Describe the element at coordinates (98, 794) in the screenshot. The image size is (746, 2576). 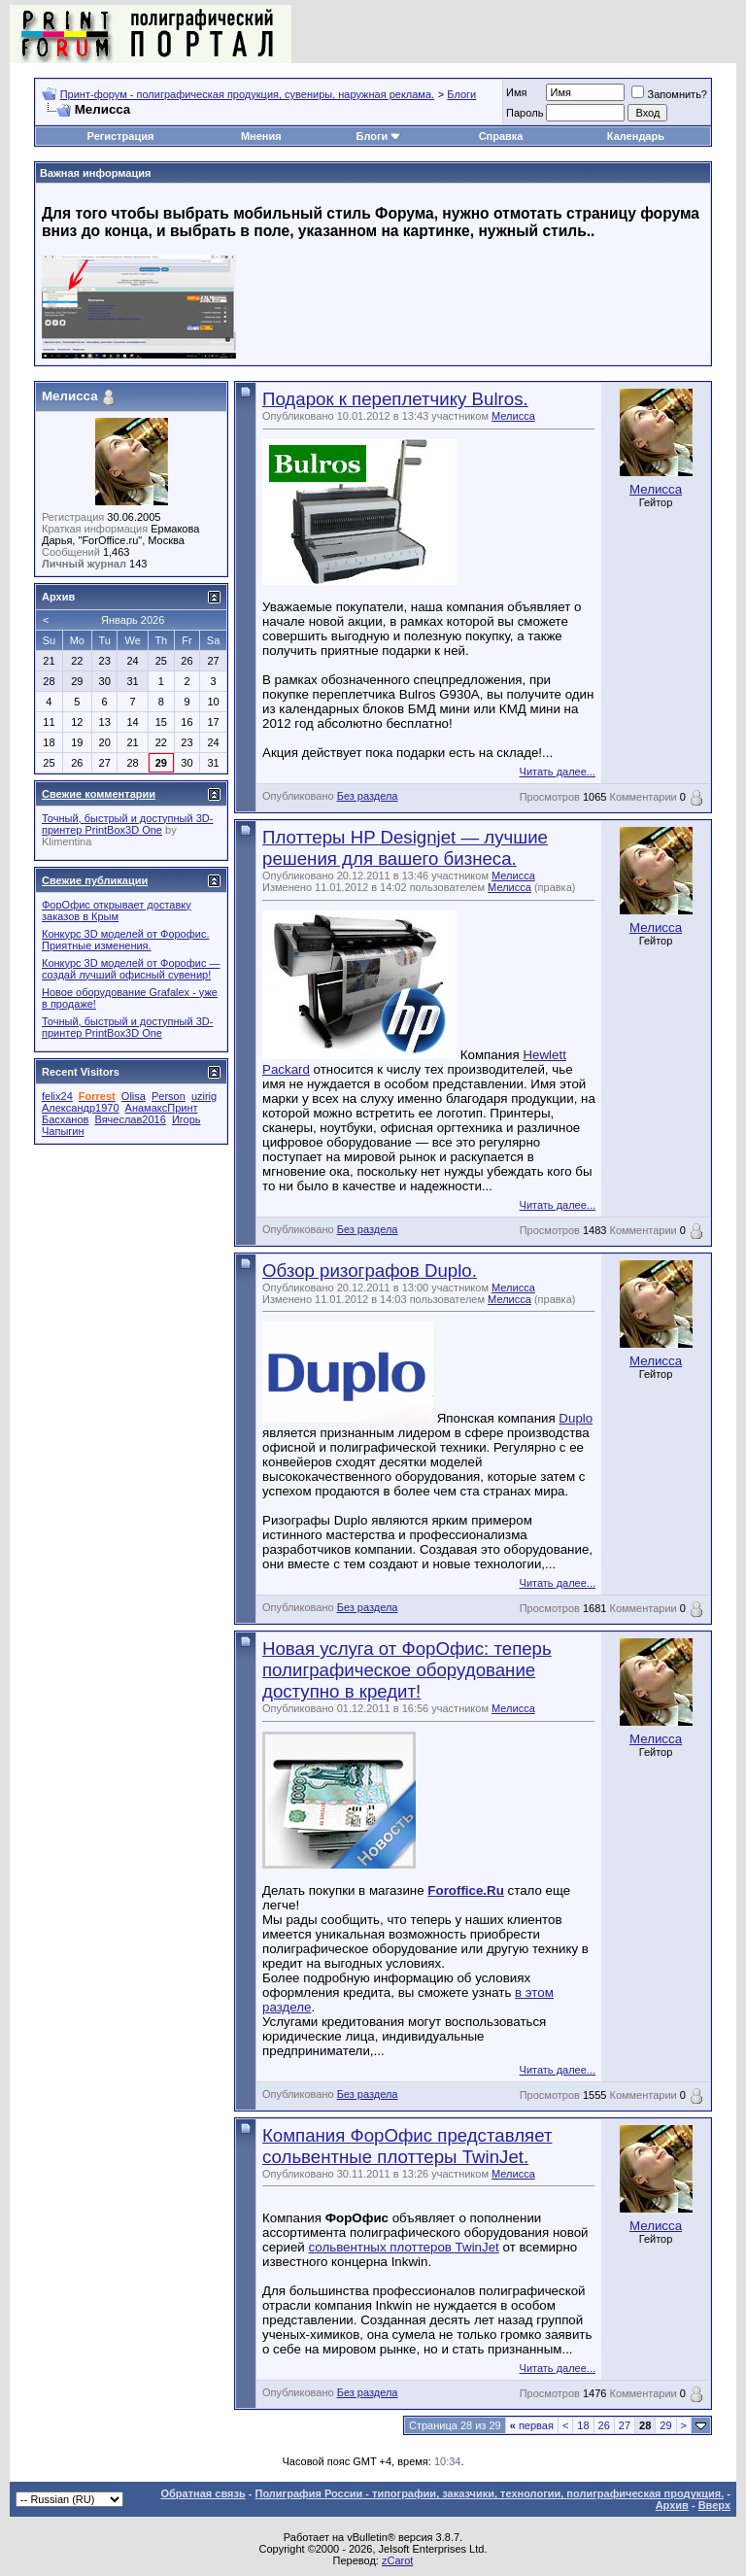
I see `Свежие комментарии` at that location.